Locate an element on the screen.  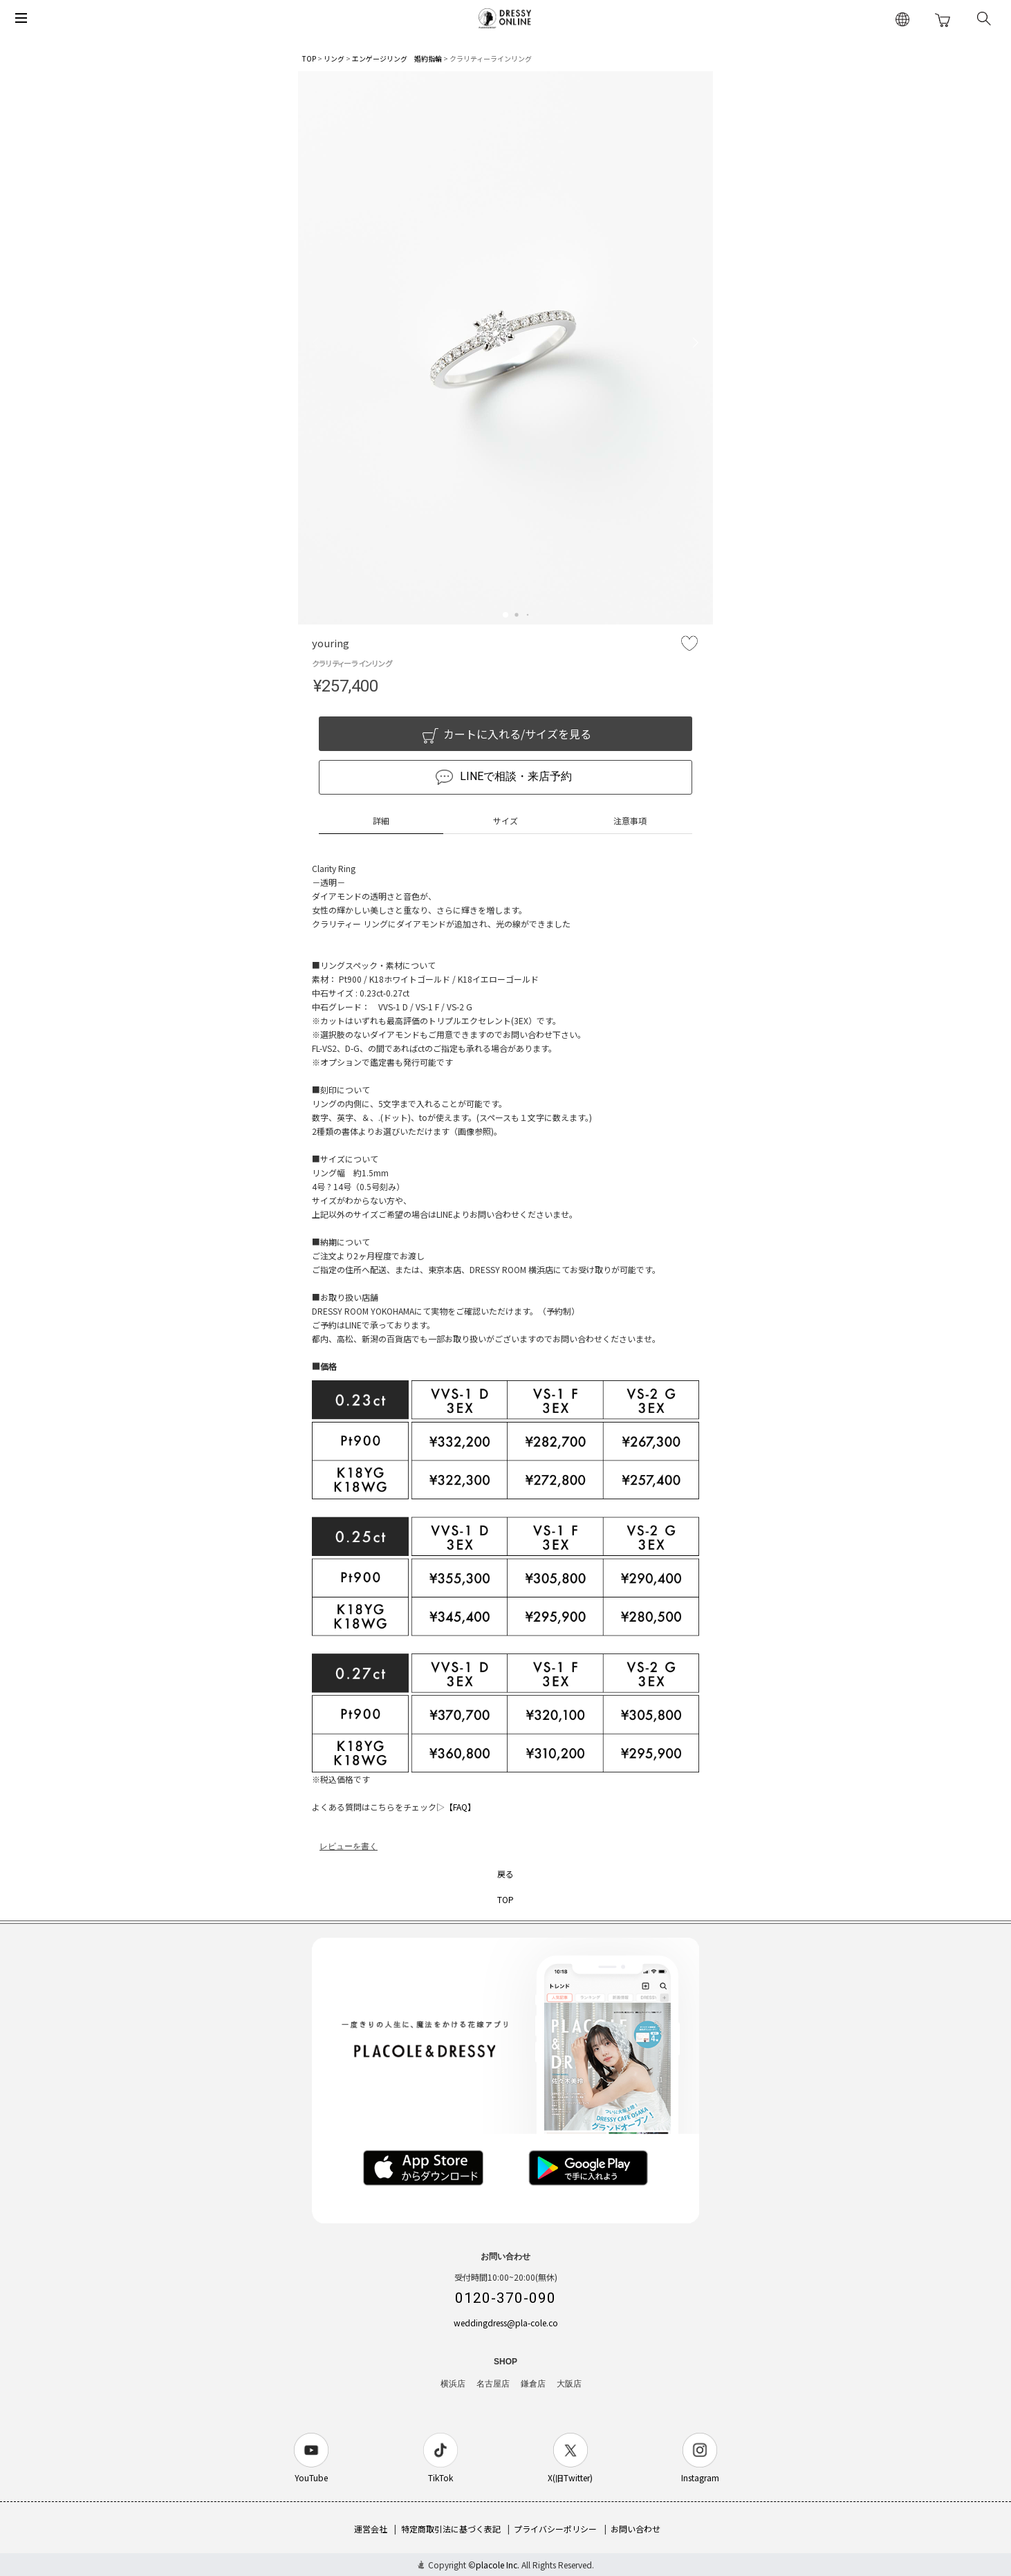
リング is located at coordinates (334, 58).